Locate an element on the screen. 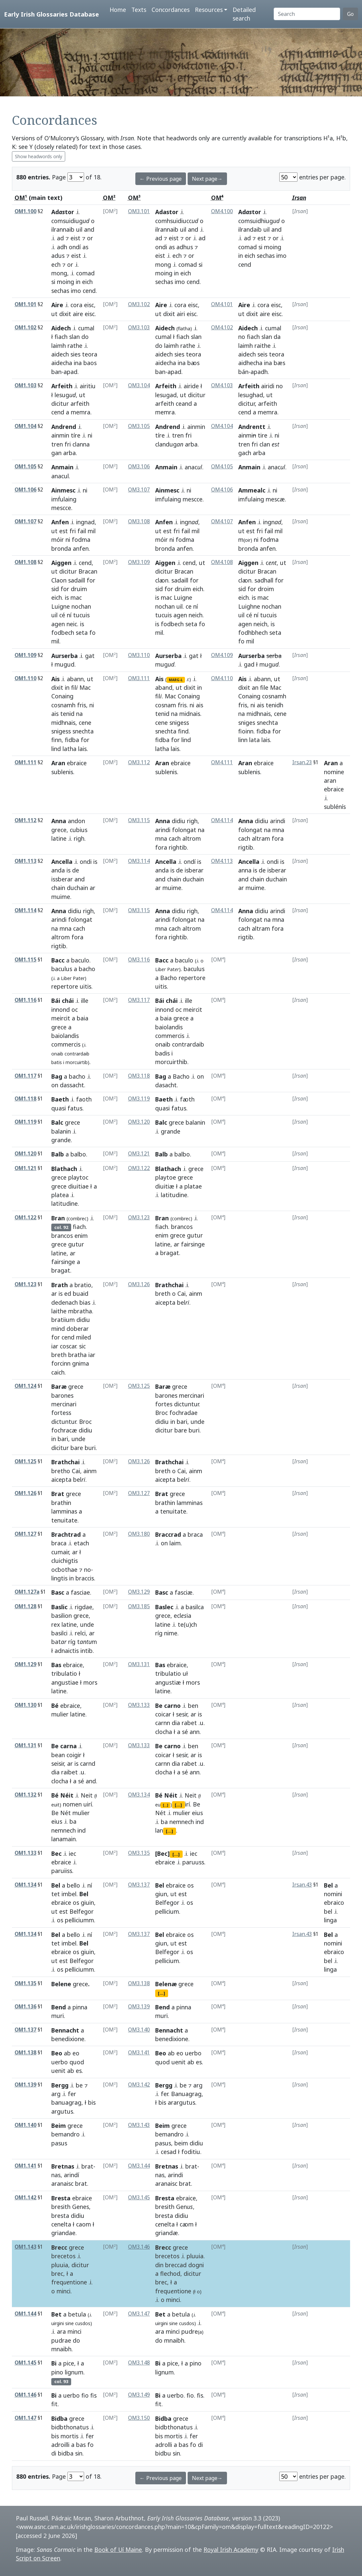 Image resolution: width=362 pixels, height=2576 pixels. OM3.109 is located at coordinates (139, 562).